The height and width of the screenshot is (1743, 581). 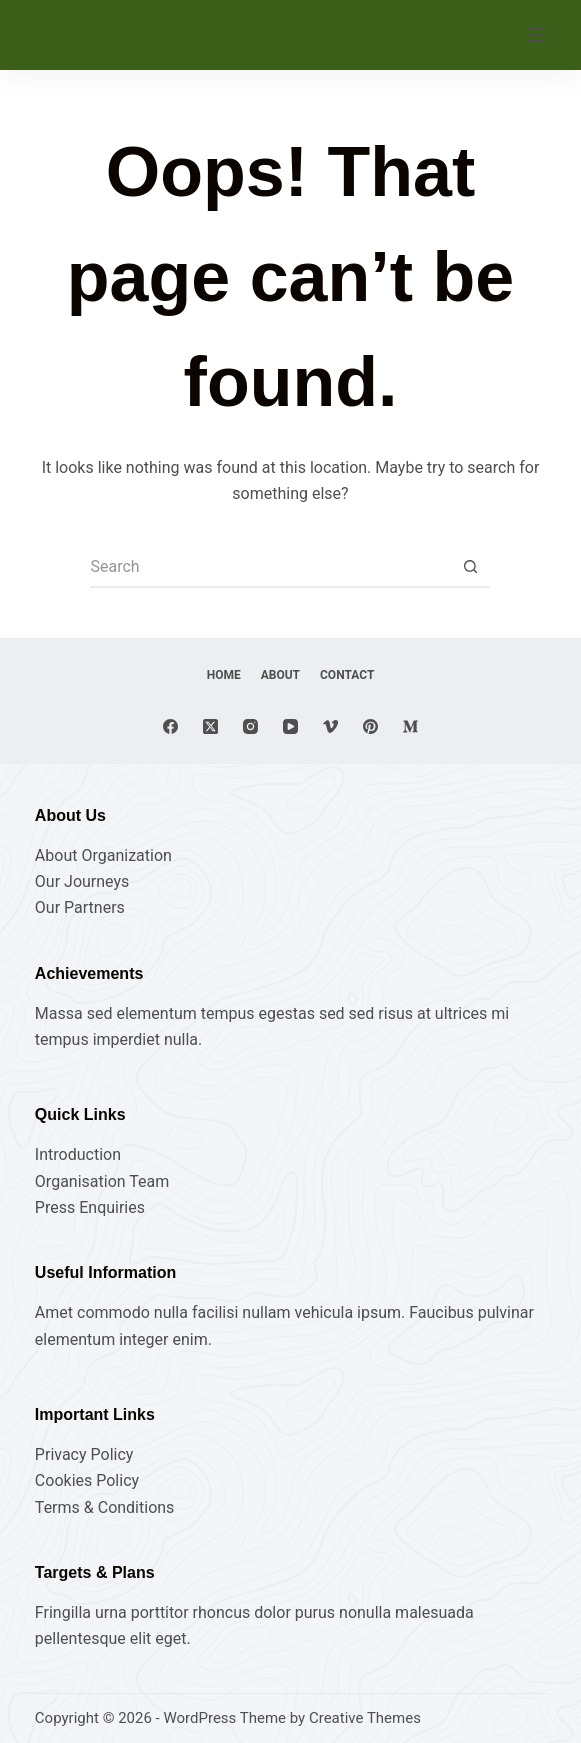 What do you see at coordinates (78, 1154) in the screenshot?
I see `Introduction` at bounding box center [78, 1154].